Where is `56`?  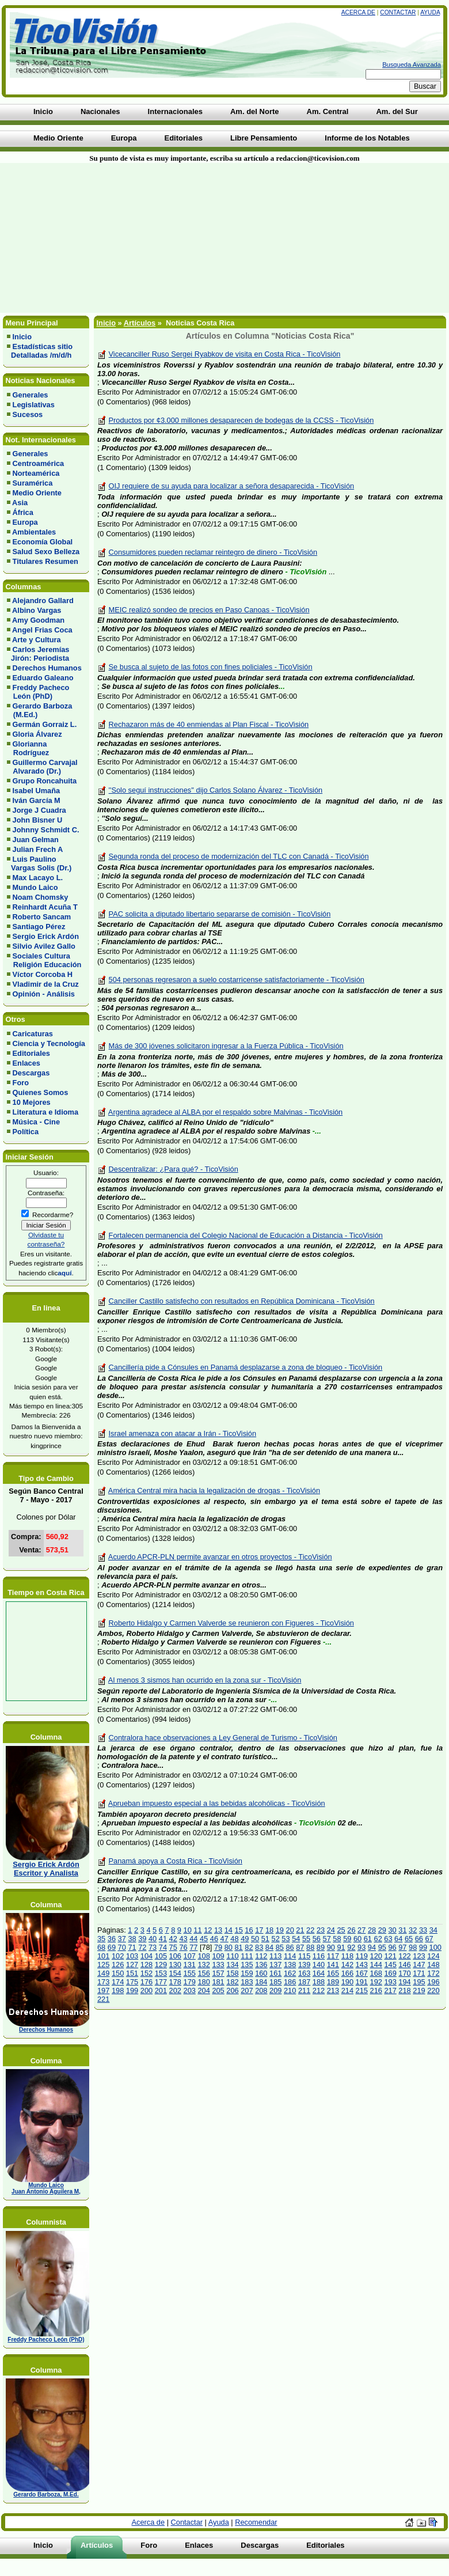 56 is located at coordinates (317, 1938).